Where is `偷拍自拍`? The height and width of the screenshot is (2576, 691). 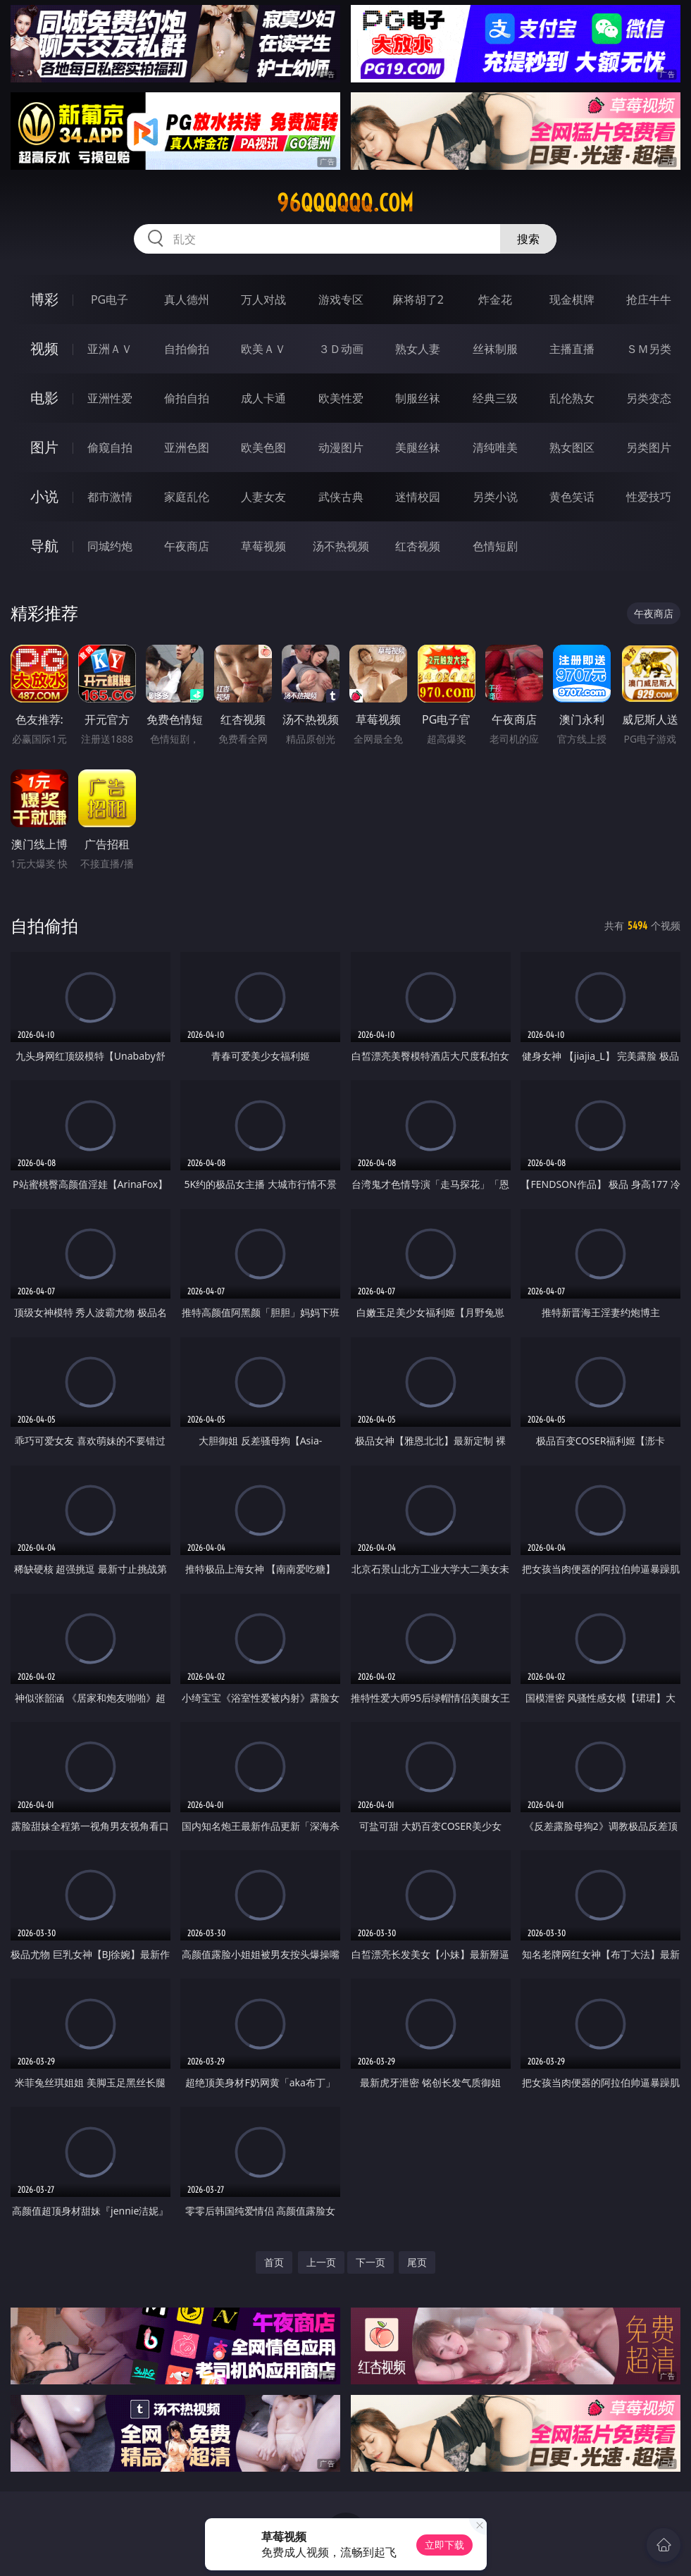 偷拍自拍 is located at coordinates (186, 398).